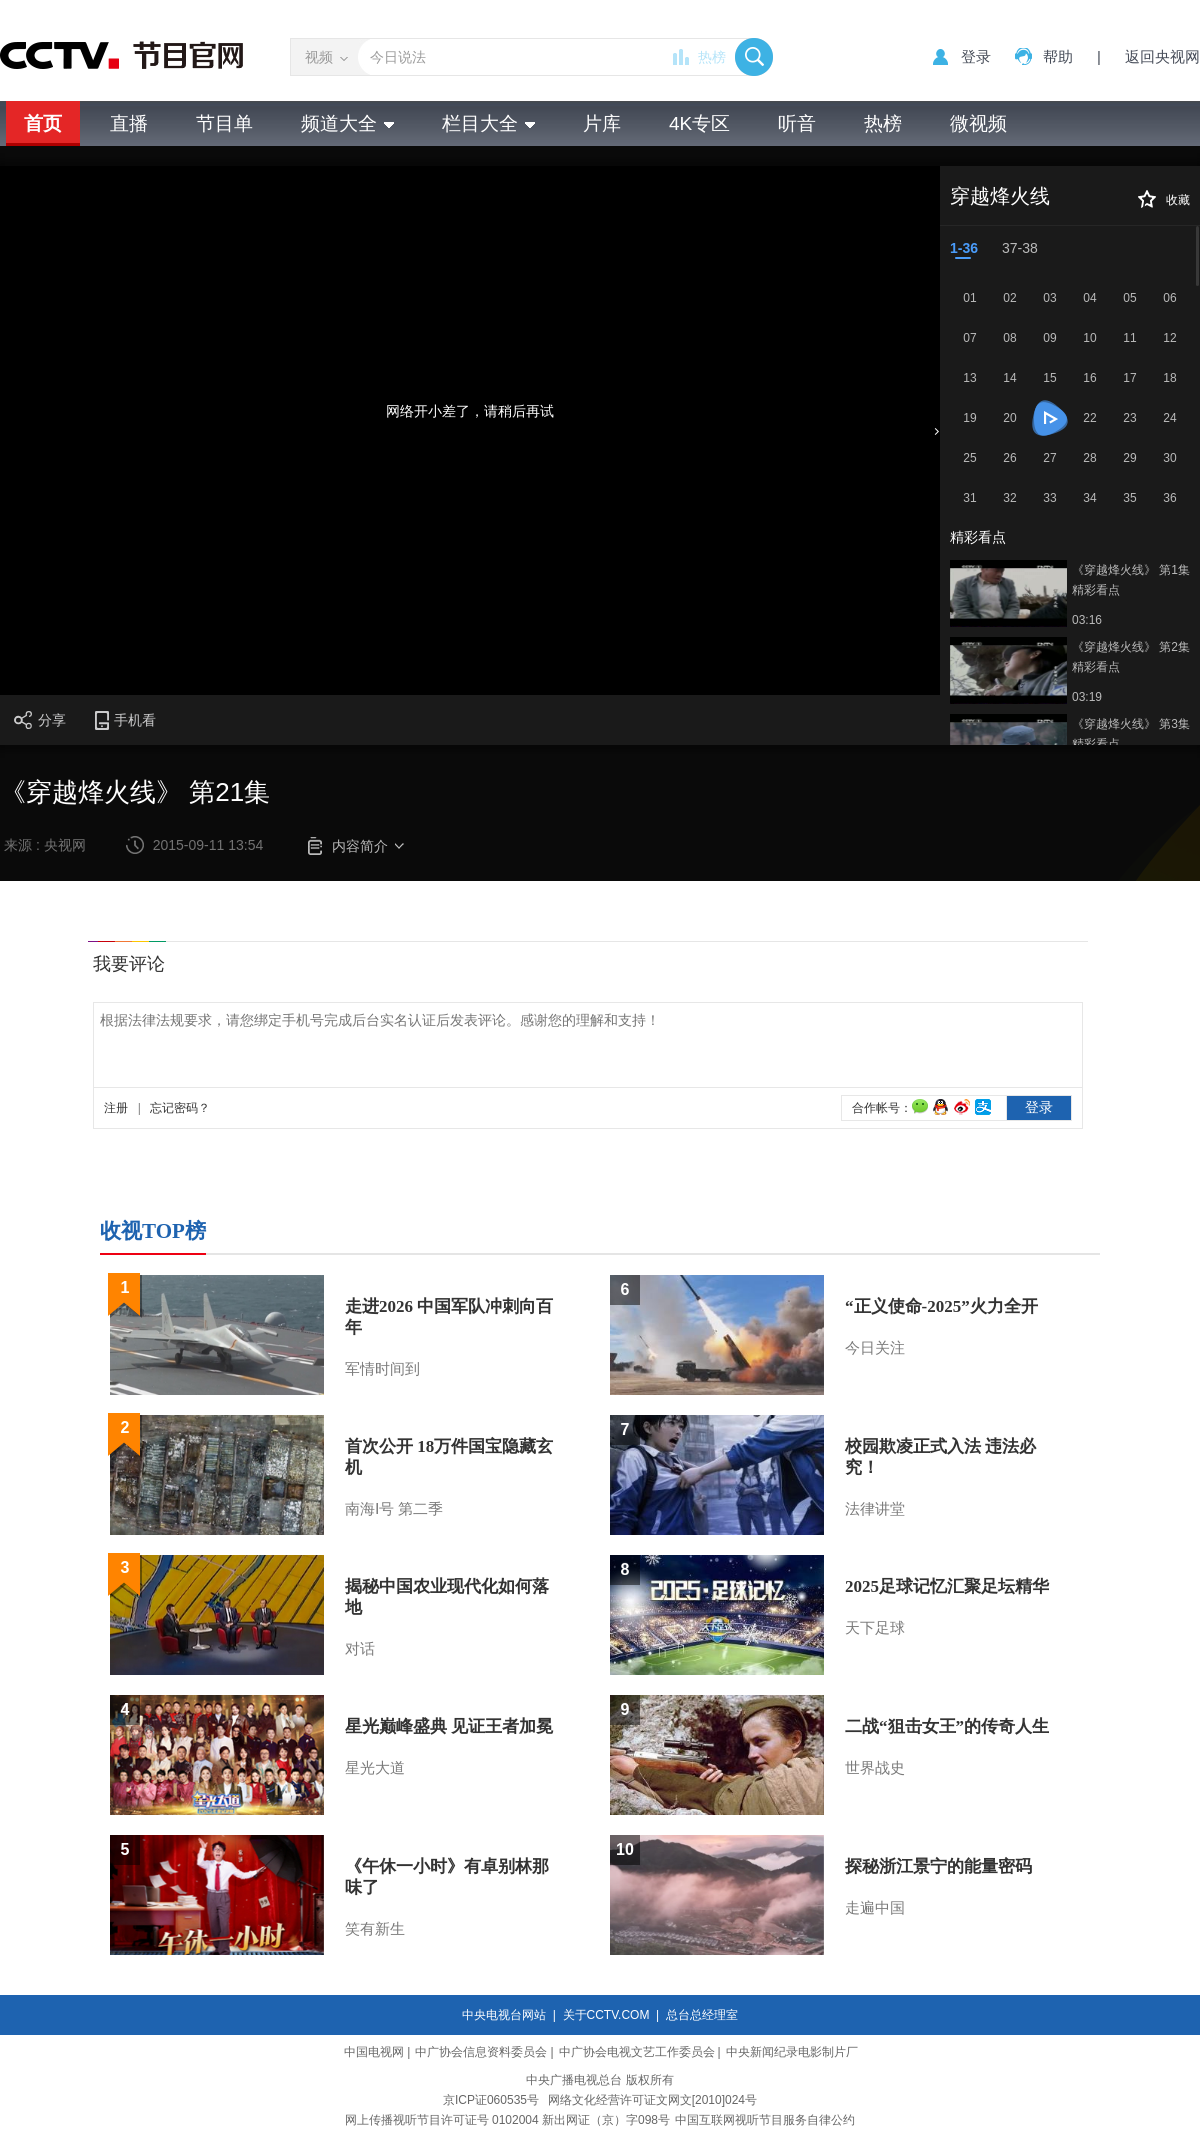 Image resolution: width=1200 pixels, height=2153 pixels. I want to click on 10, so click(1089, 338).